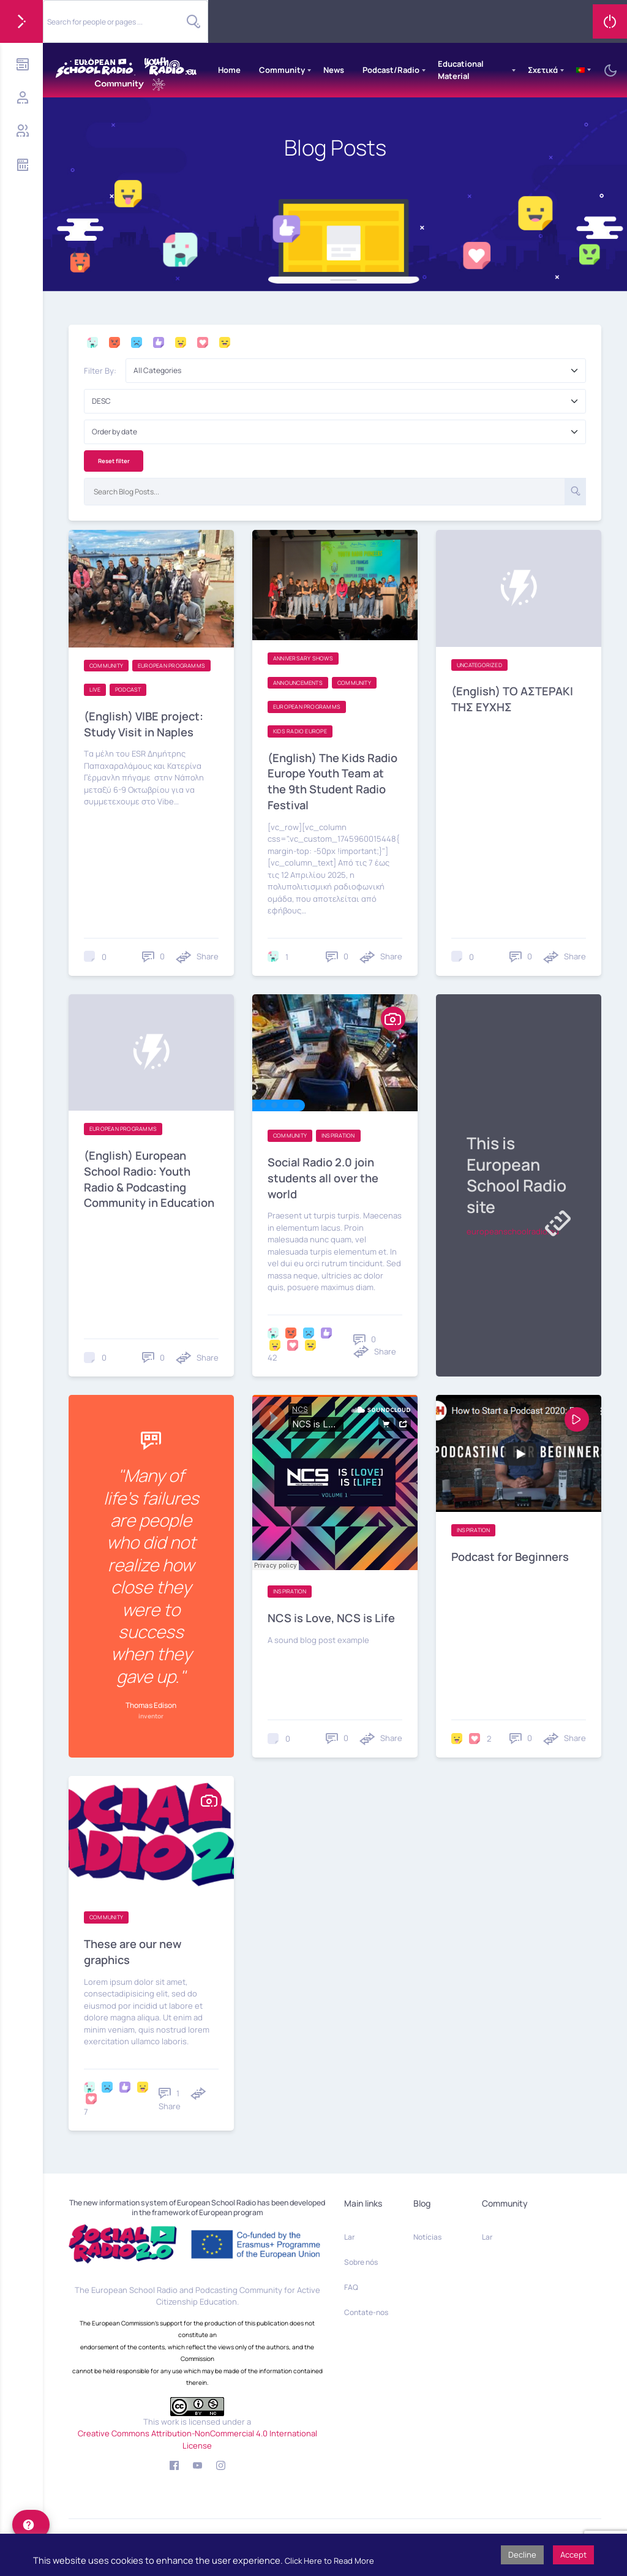 The width and height of the screenshot is (627, 2576). I want to click on (English) The Kids Radio Europe Youth Team at the 9th Student Radio Festival, so click(330, 780).